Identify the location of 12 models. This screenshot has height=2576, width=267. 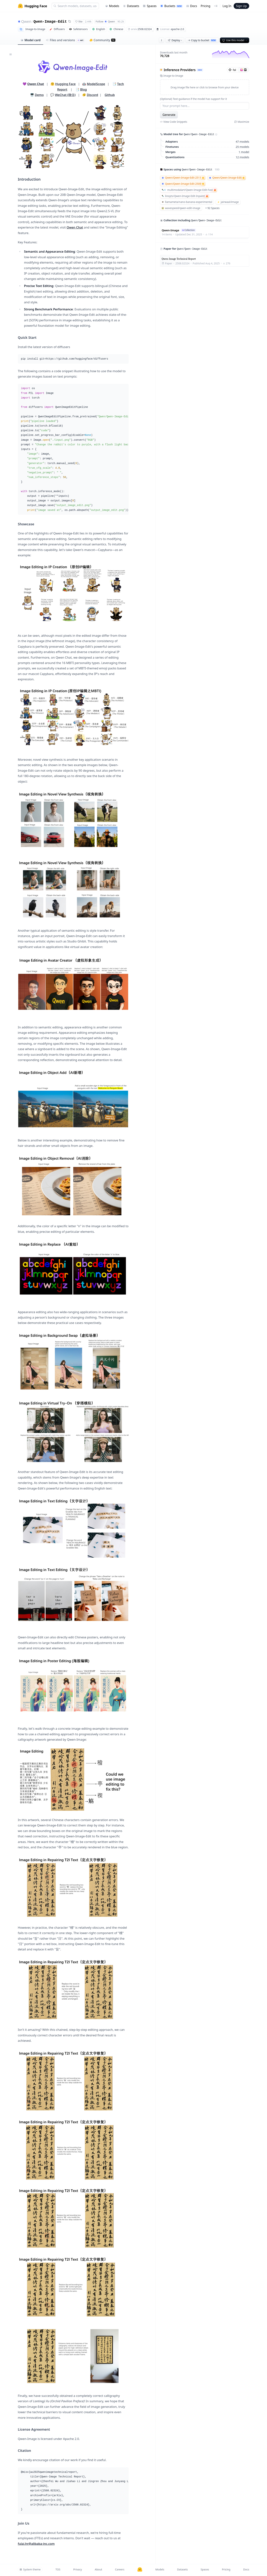
(242, 157).